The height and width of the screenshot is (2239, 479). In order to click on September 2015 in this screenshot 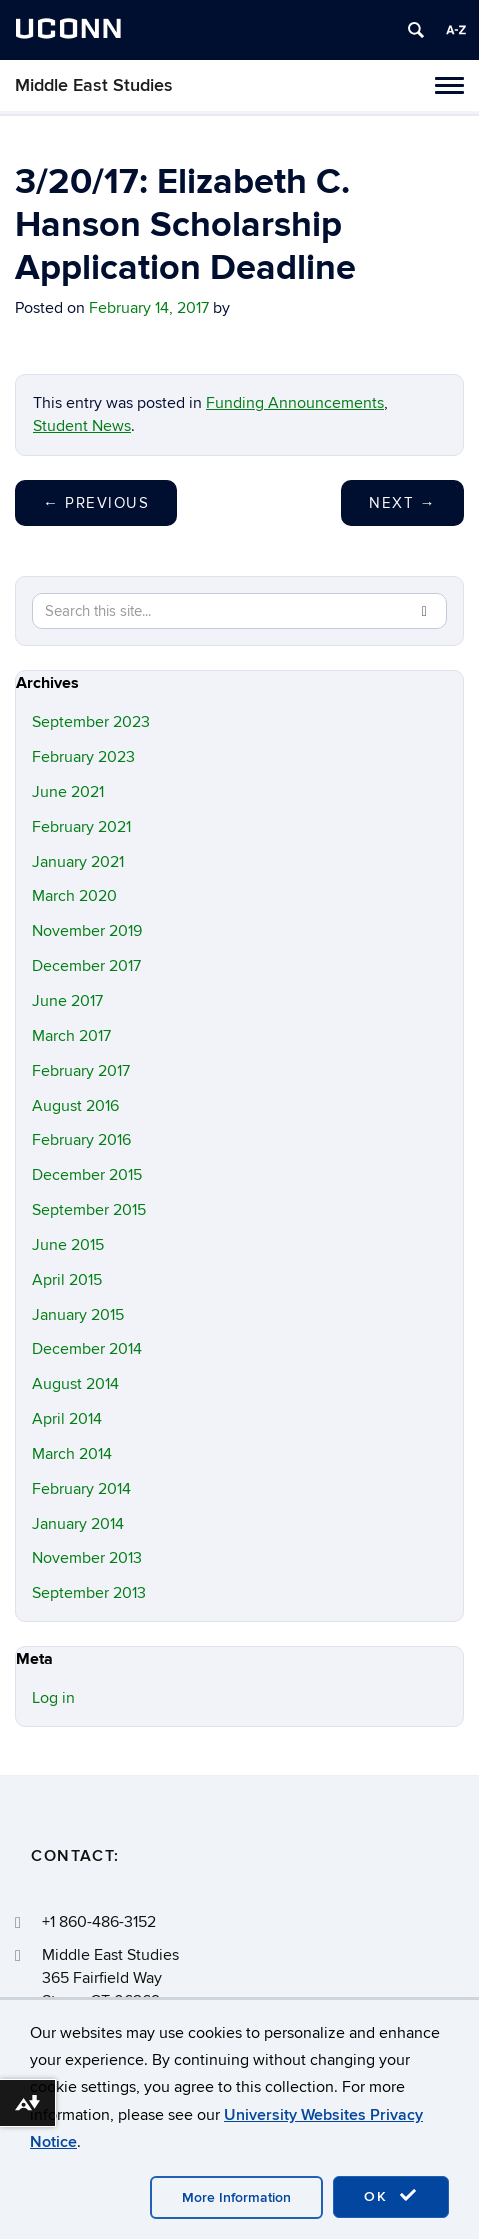, I will do `click(89, 1210)`.